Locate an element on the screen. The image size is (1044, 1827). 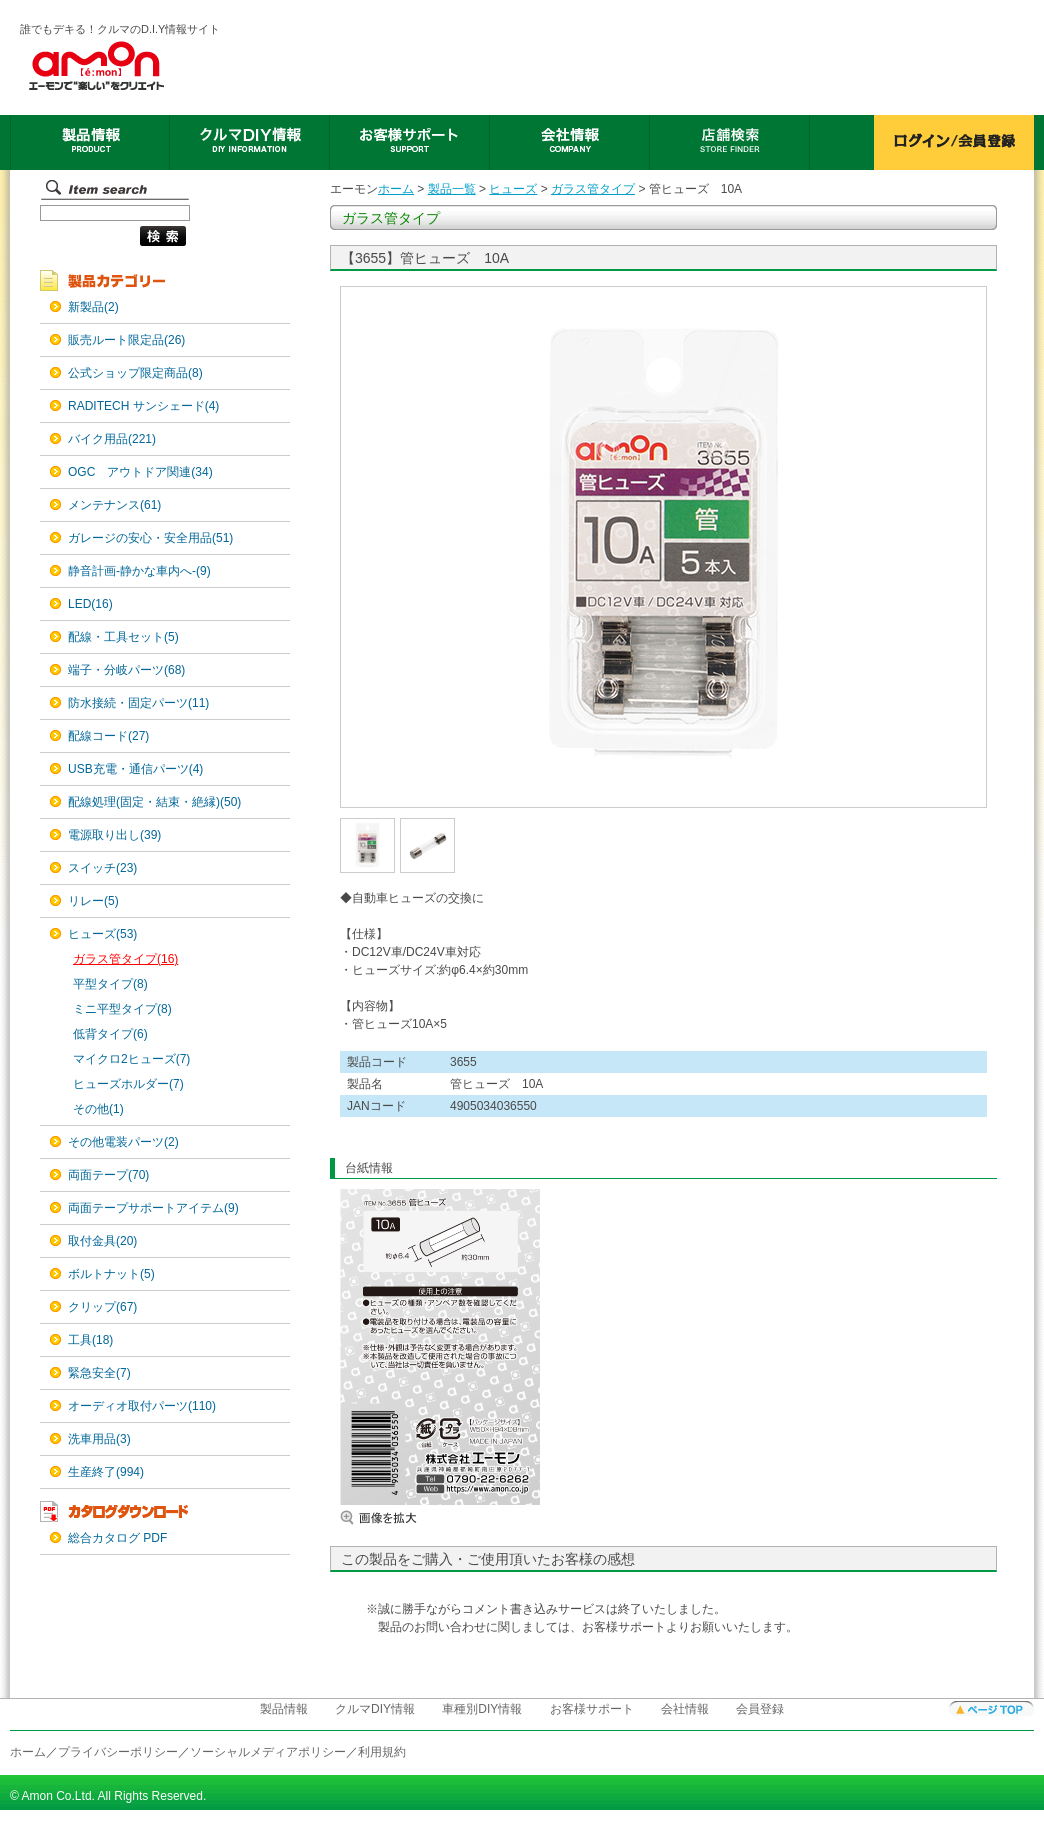
会社情報 is located at coordinates (685, 1709).